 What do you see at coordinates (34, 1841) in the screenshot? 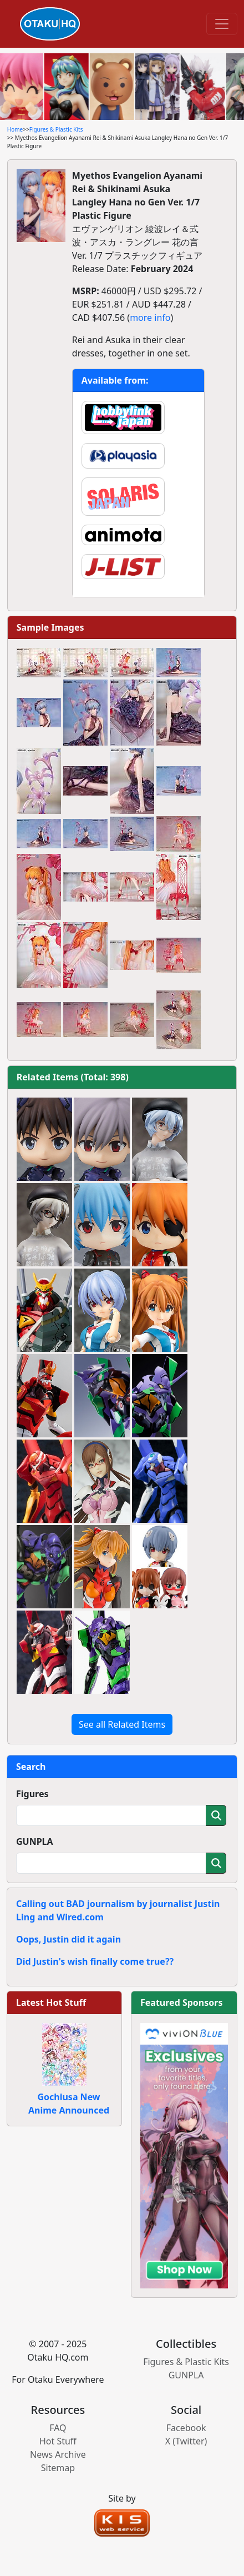
I see `GUNPLA` at bounding box center [34, 1841].